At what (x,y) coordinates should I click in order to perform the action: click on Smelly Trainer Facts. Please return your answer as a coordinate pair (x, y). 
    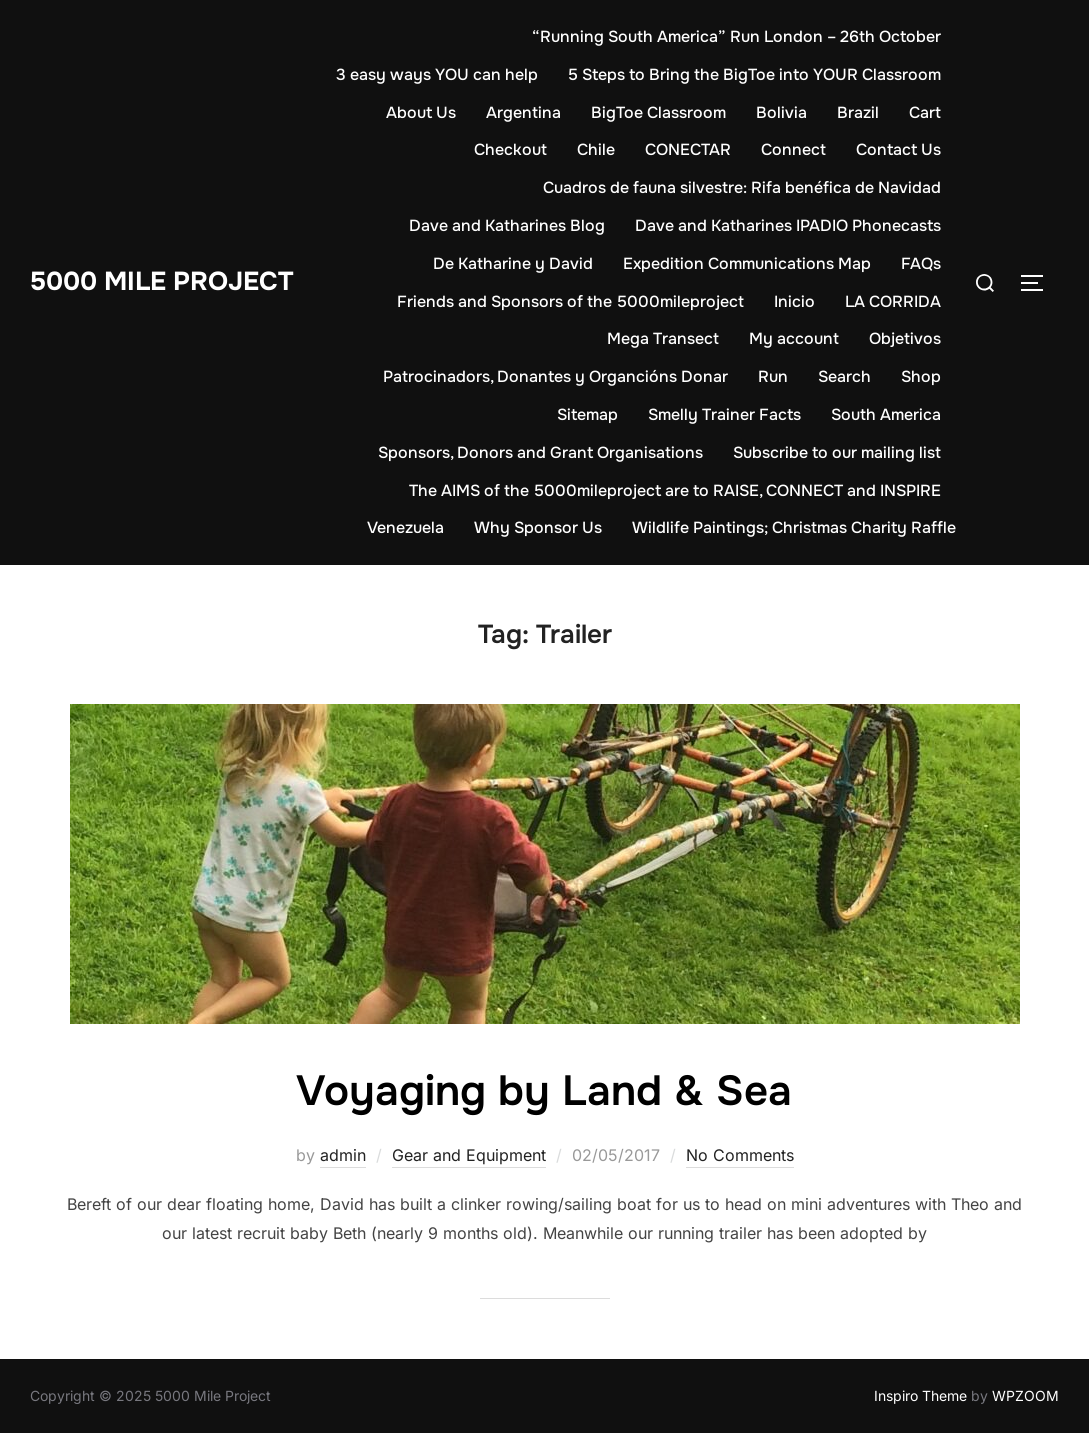
    Looking at the image, I should click on (724, 414).